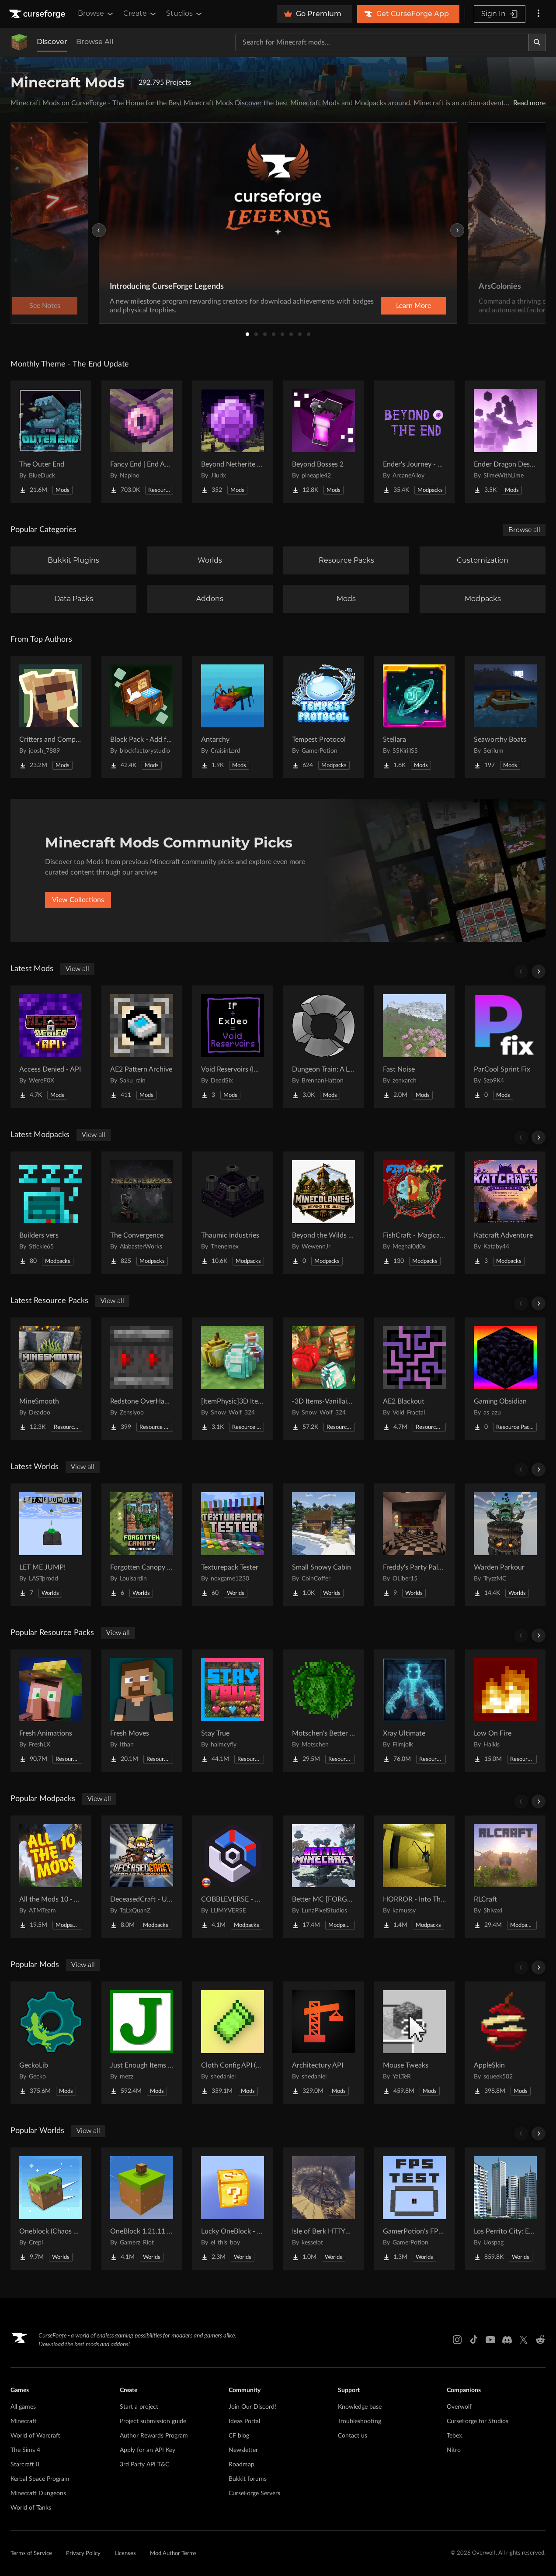  I want to click on Contact us, so click(352, 2436).